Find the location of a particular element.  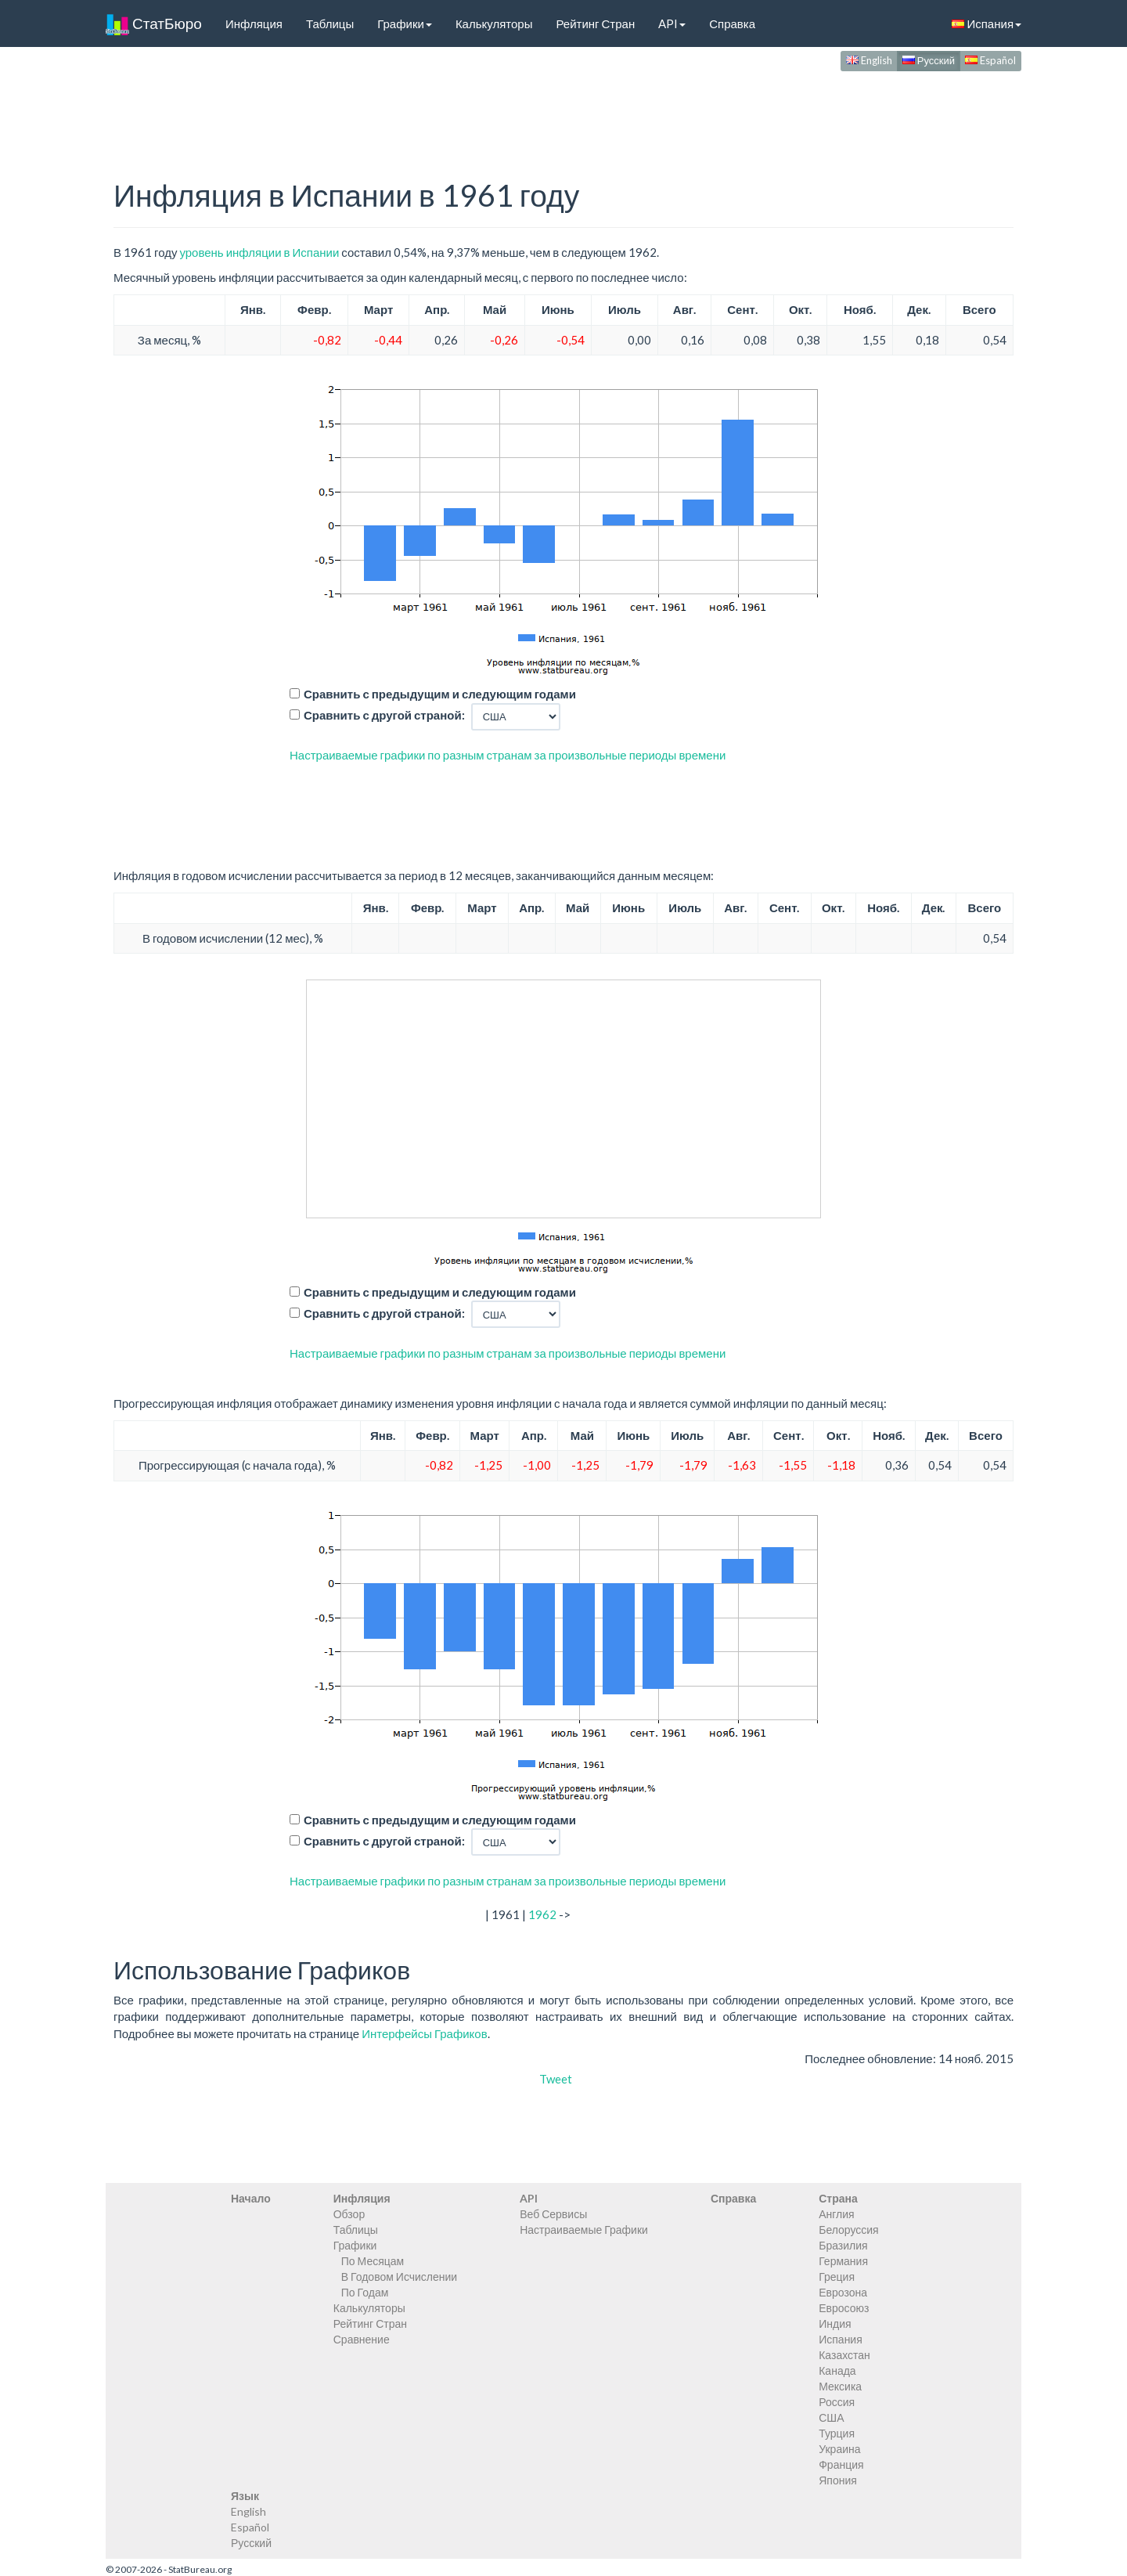

Индия is located at coordinates (835, 2323).